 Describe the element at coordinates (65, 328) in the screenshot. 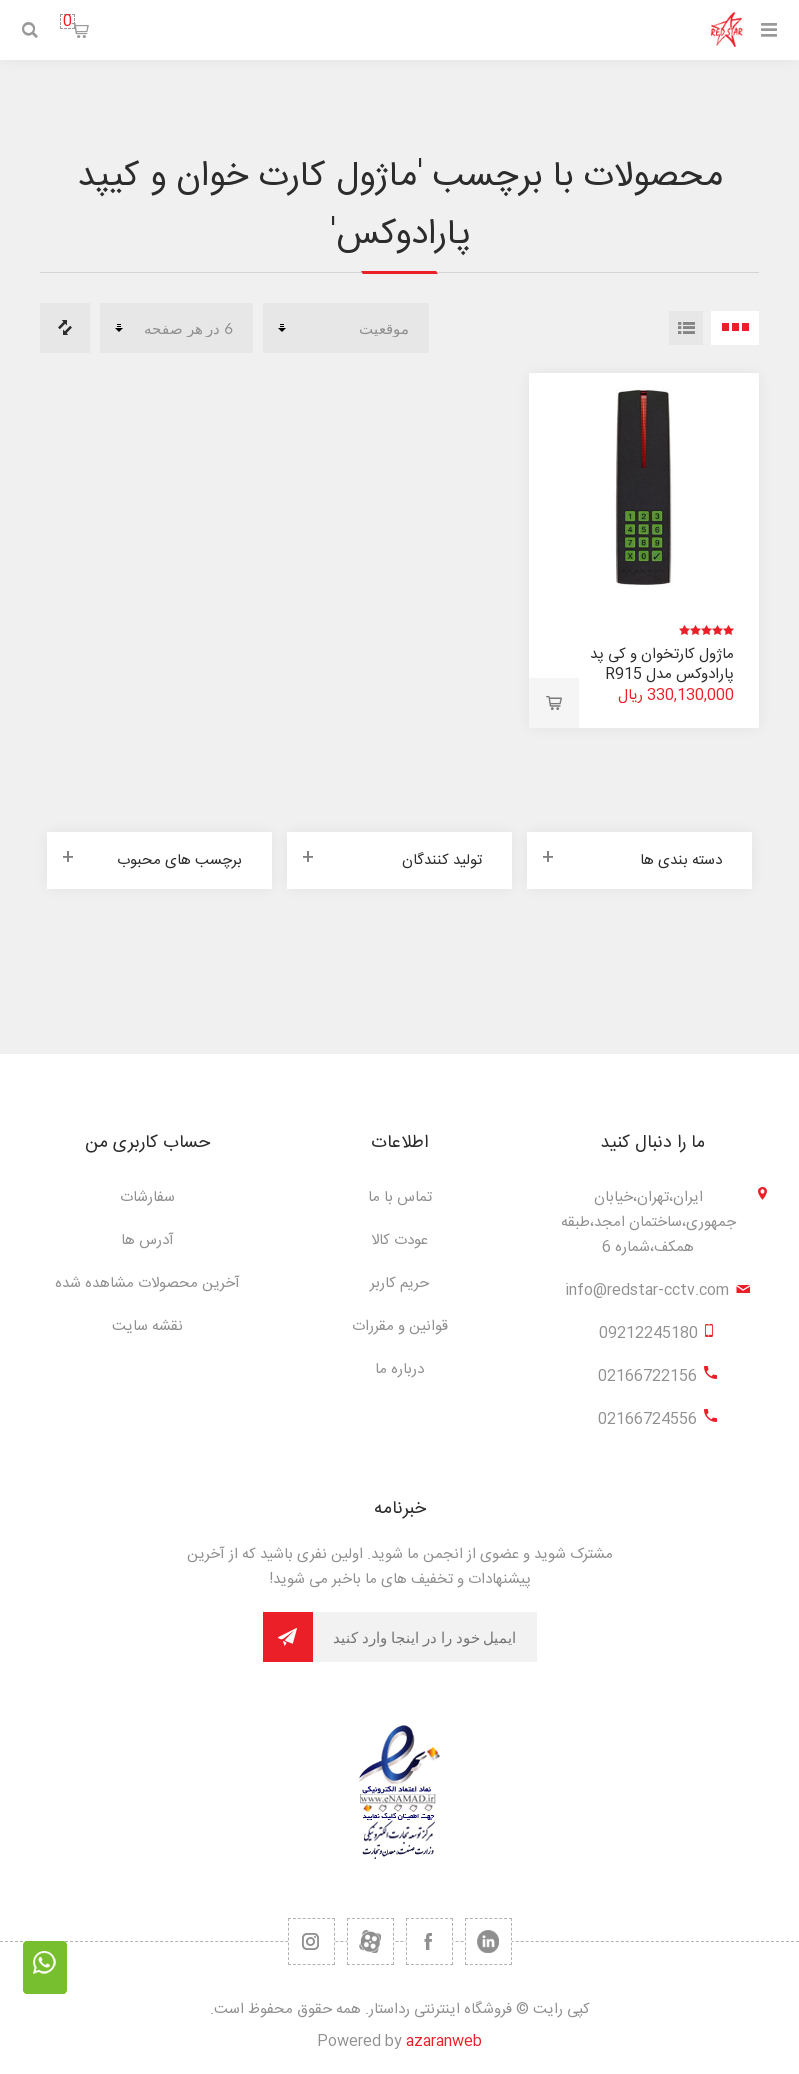

I see `مقایسه لیست محصولات` at that location.